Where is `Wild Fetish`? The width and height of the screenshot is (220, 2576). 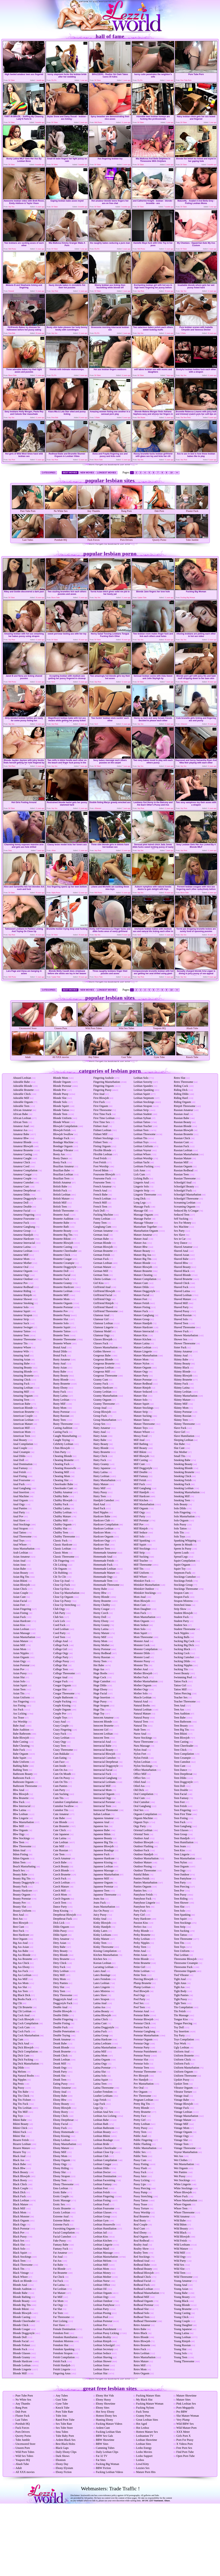
Wild Fetish is located at coordinates (180, 2240).